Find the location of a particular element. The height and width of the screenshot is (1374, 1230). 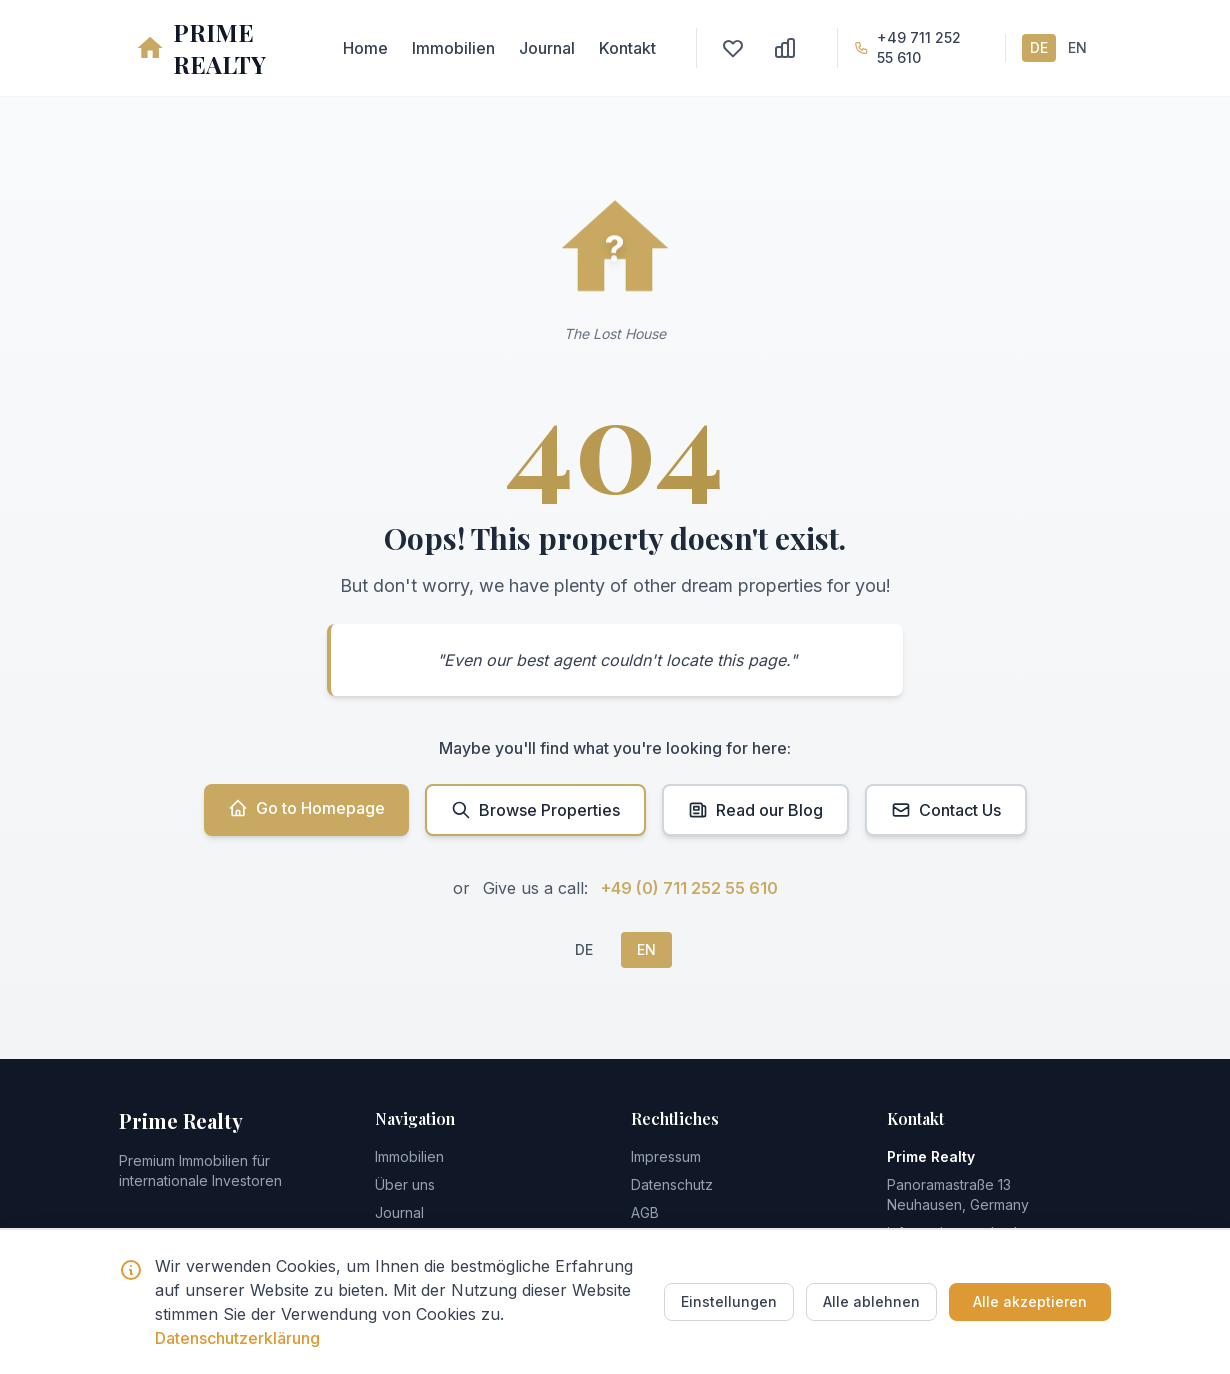

Datenschutz is located at coordinates (672, 1184).